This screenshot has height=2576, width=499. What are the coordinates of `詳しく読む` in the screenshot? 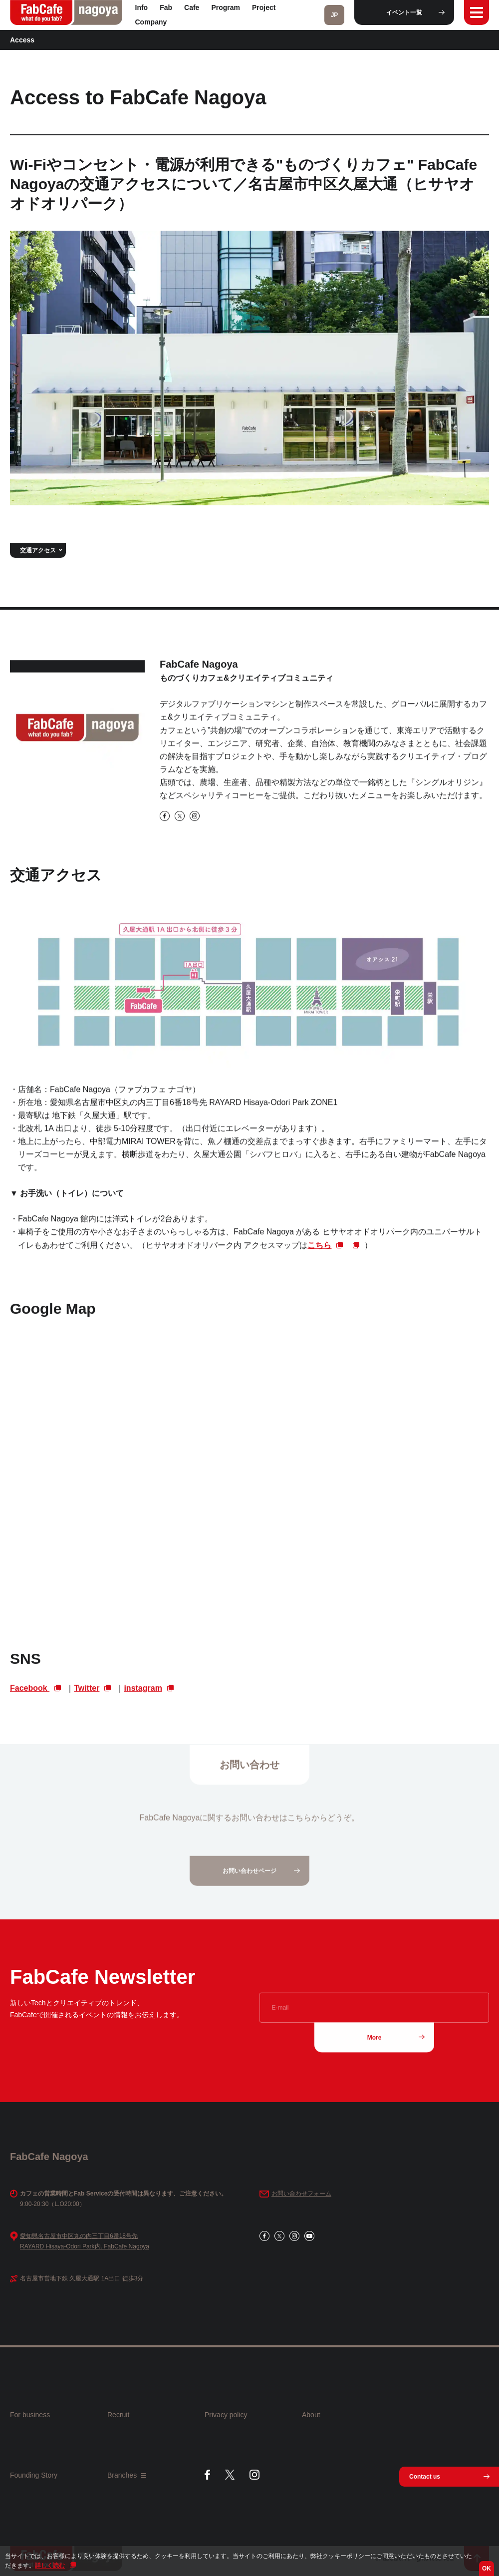 It's located at (50, 2565).